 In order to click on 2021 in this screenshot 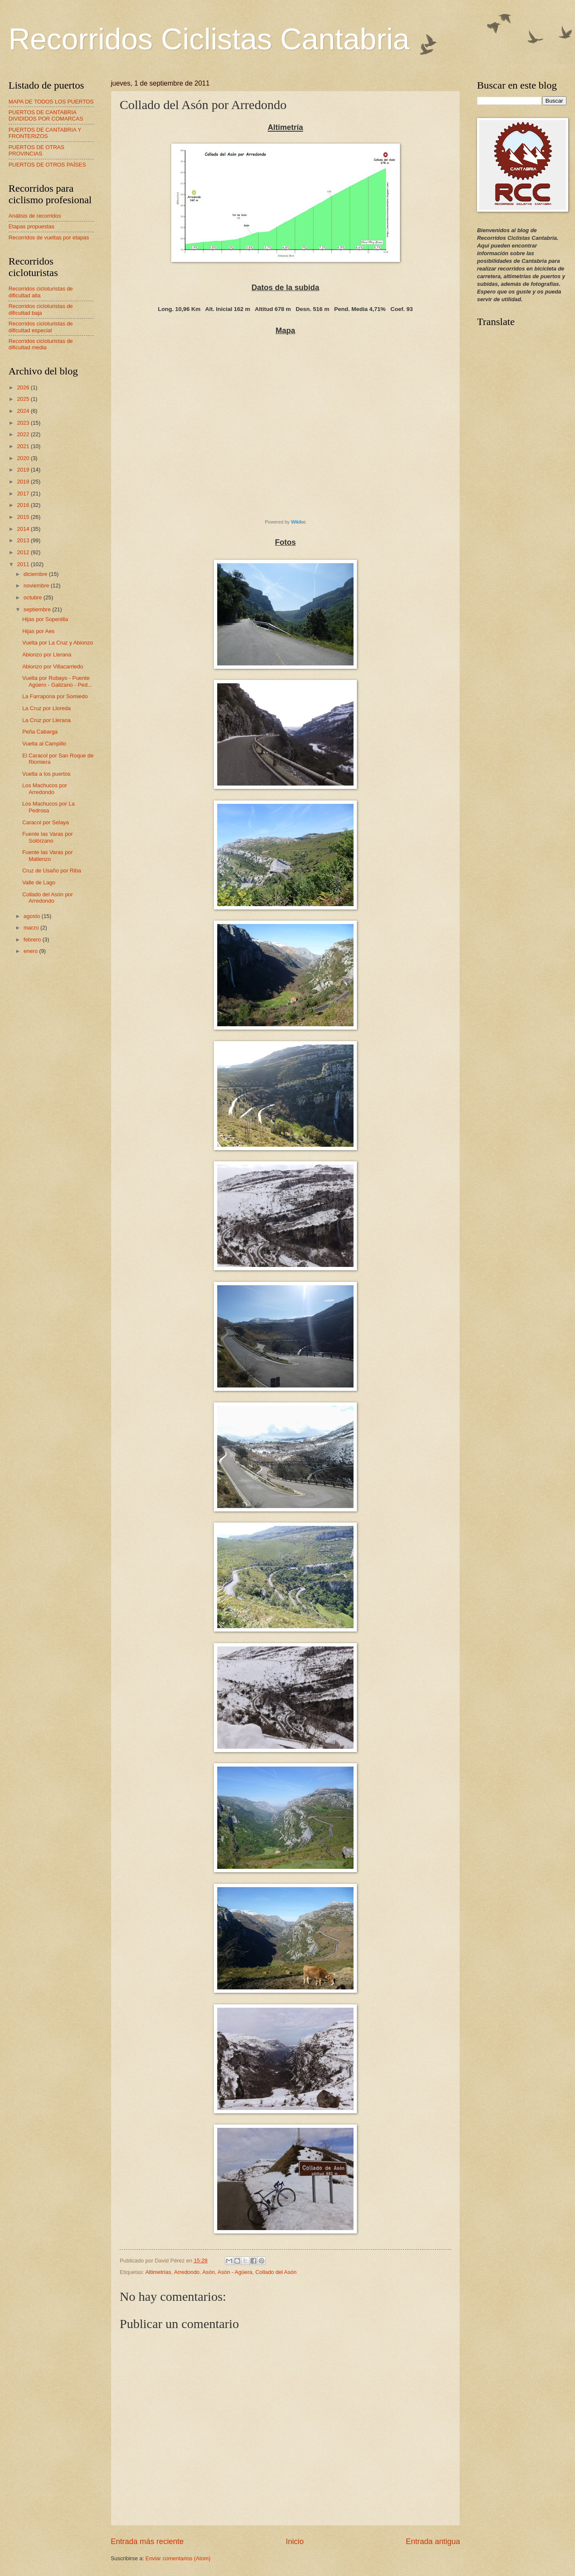, I will do `click(24, 446)`.